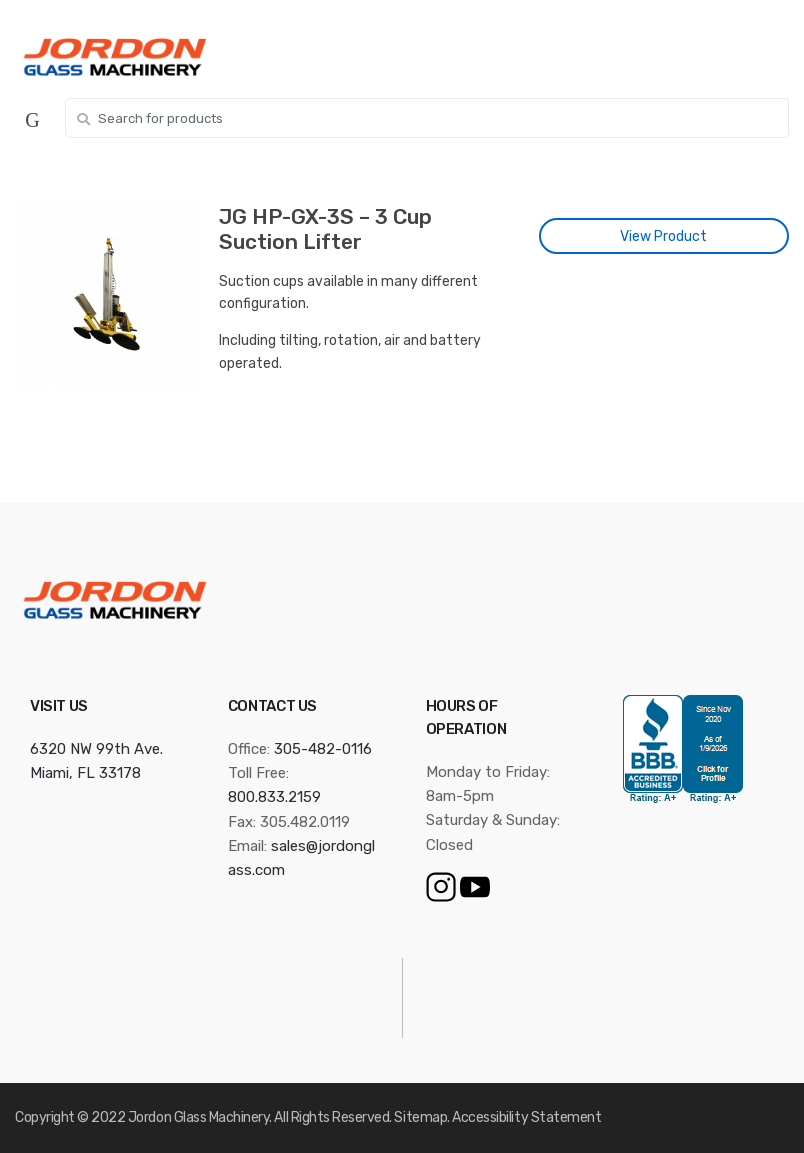  Describe the element at coordinates (85, 773) in the screenshot. I see `Miami, FL 33178` at that location.